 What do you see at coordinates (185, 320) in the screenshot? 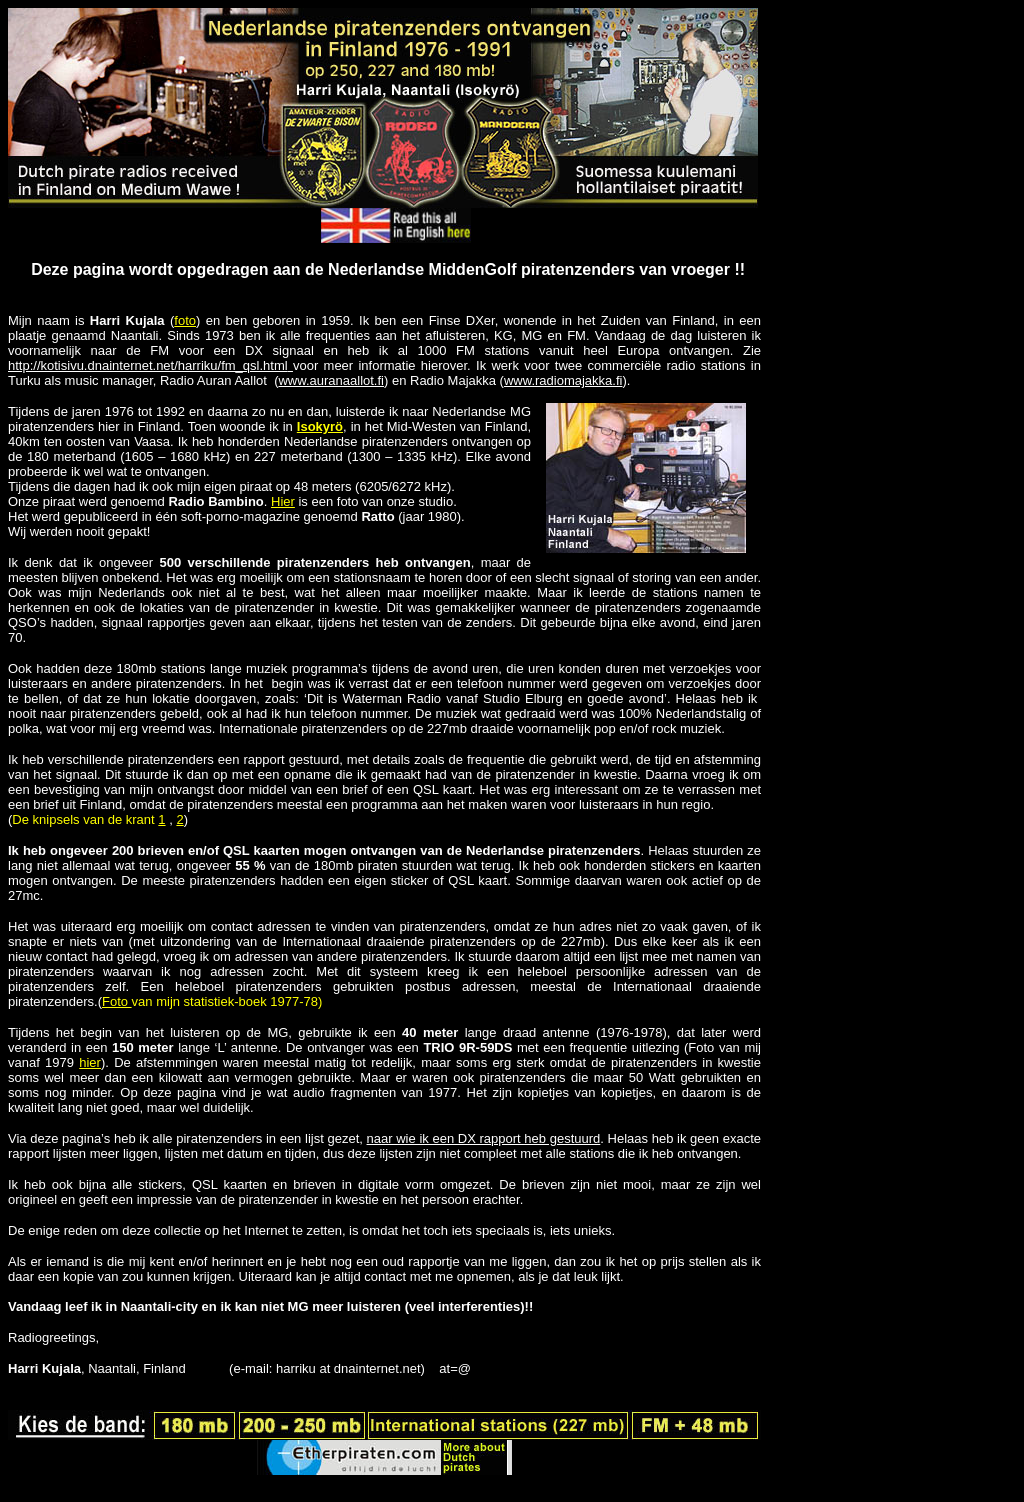
I see `foto` at bounding box center [185, 320].